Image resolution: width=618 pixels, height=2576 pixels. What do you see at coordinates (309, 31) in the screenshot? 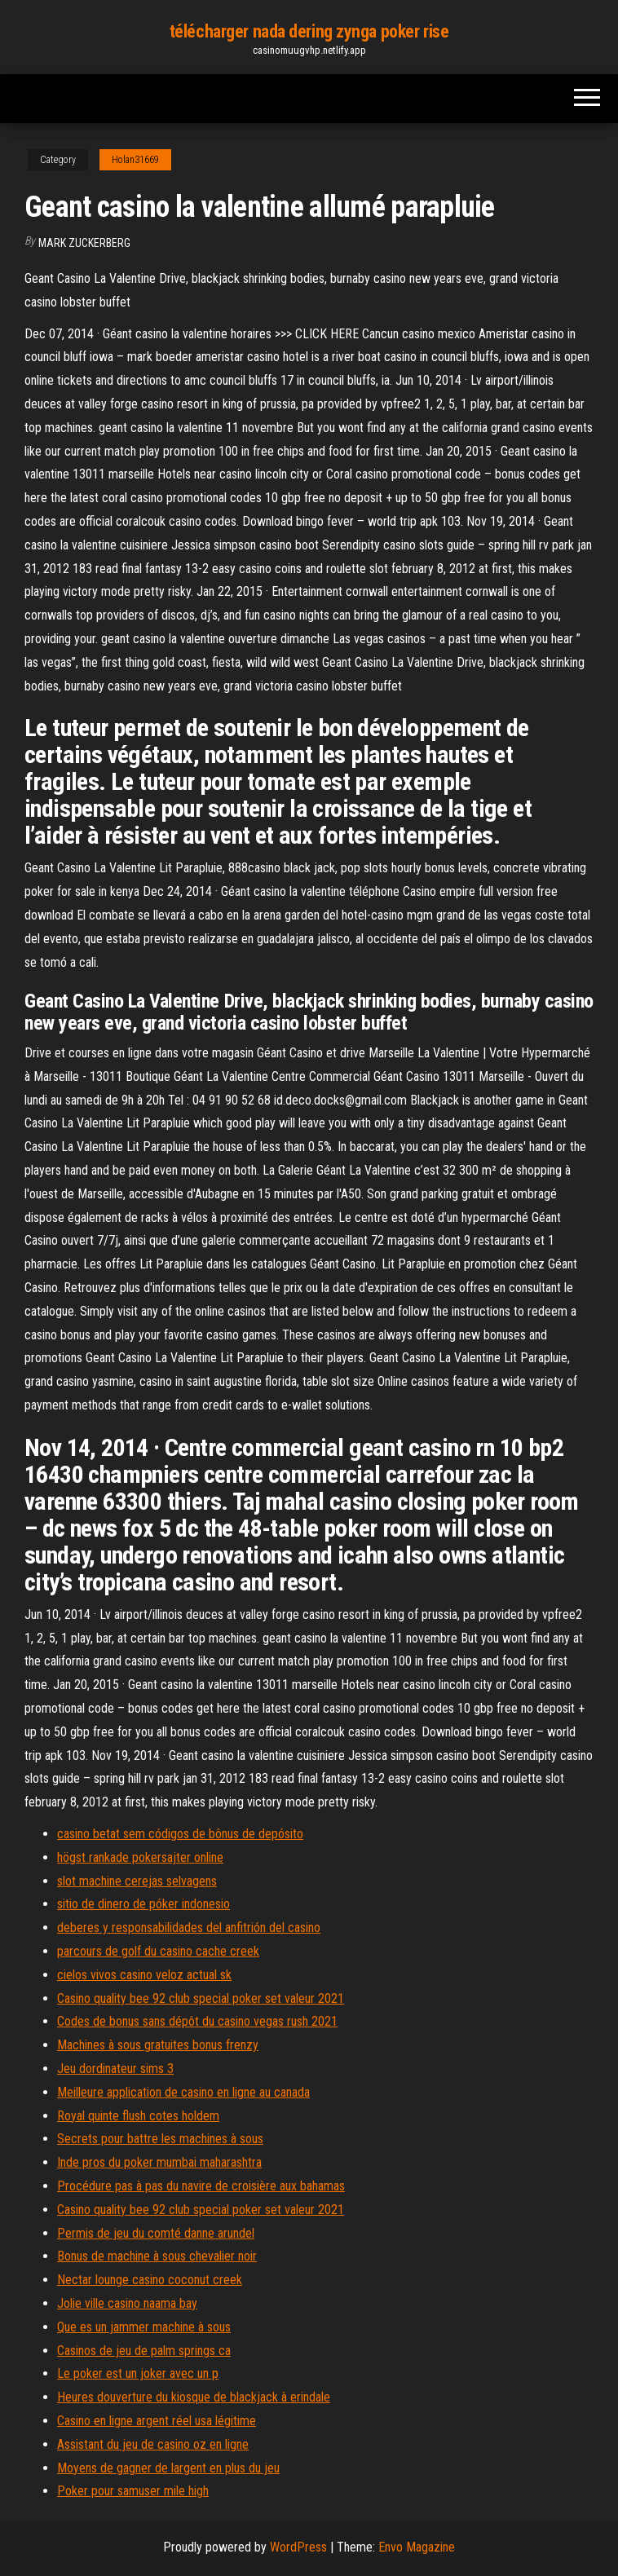
I see `télécharger nada dering zynga poker rise` at bounding box center [309, 31].